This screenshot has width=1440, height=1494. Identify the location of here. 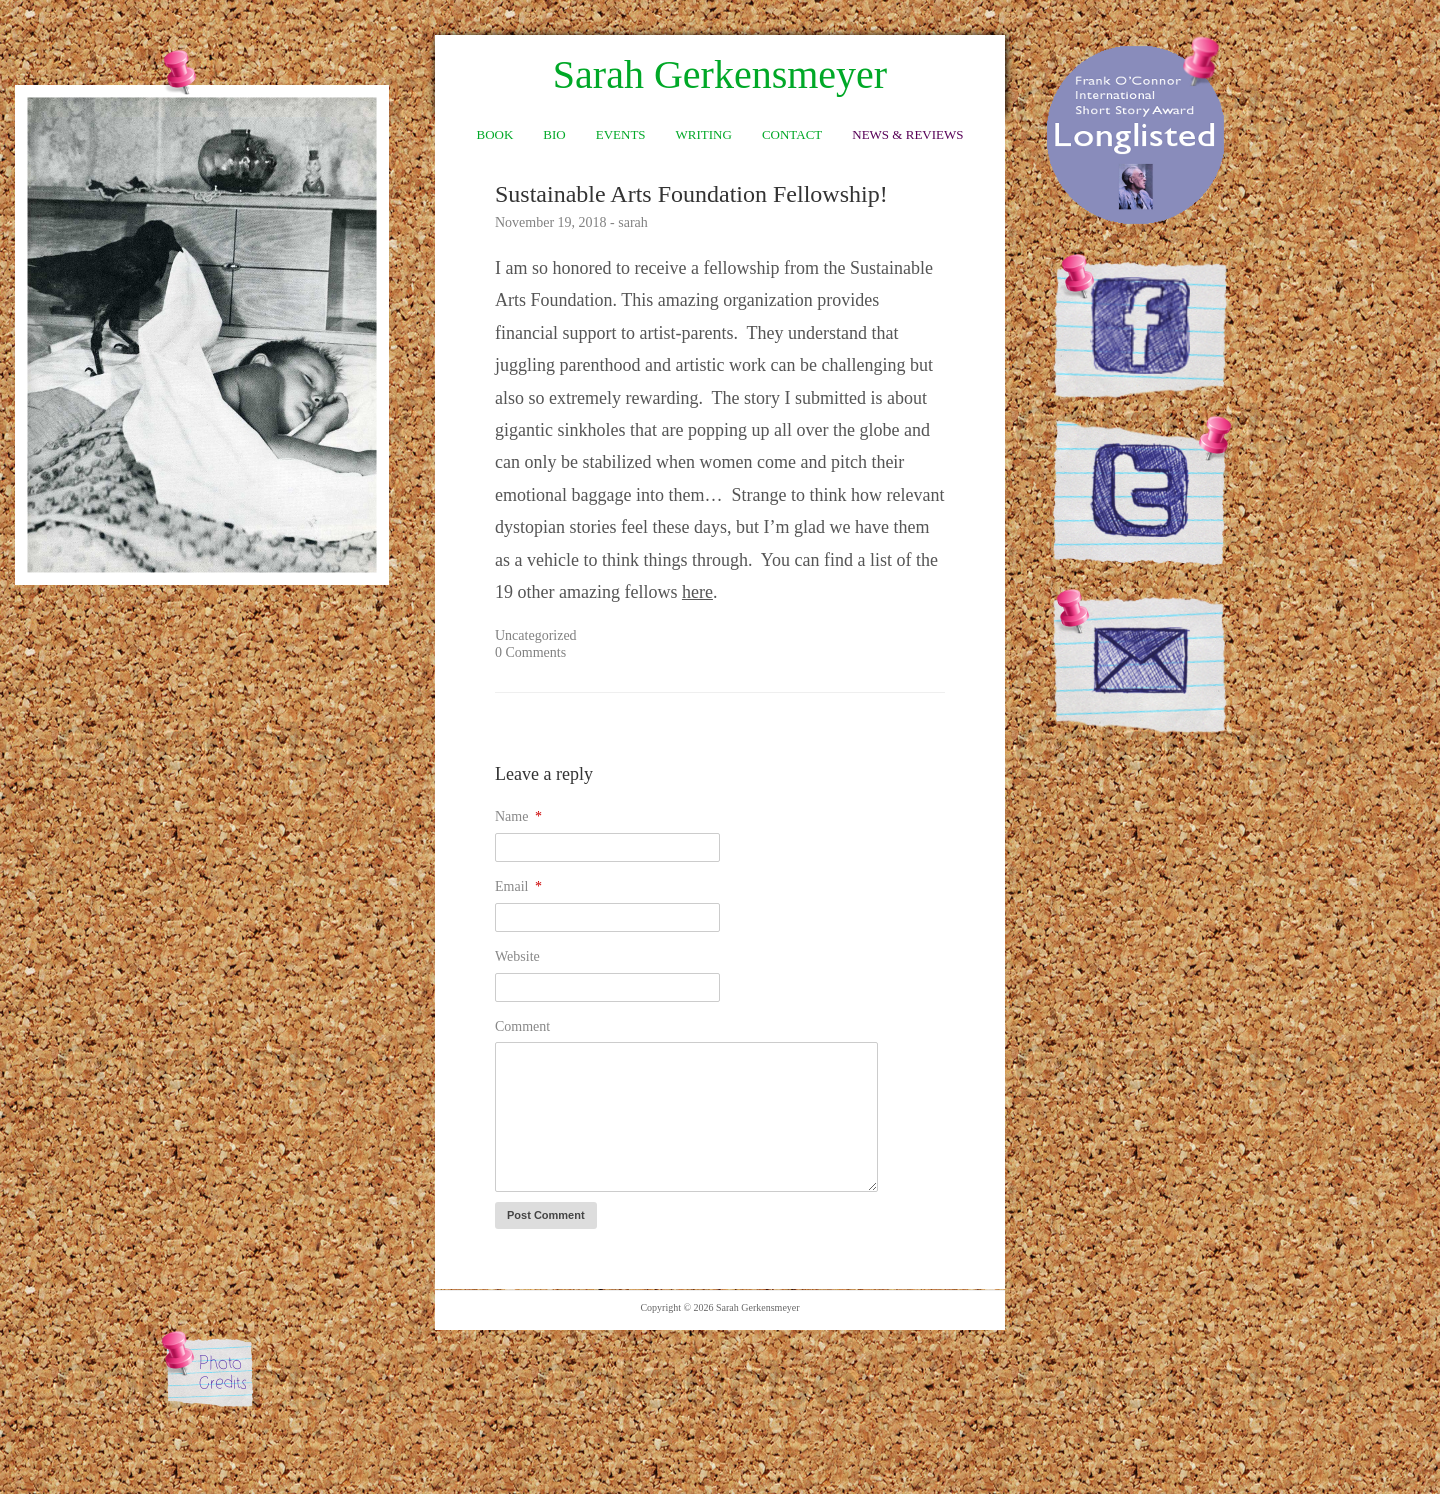
(697, 592).